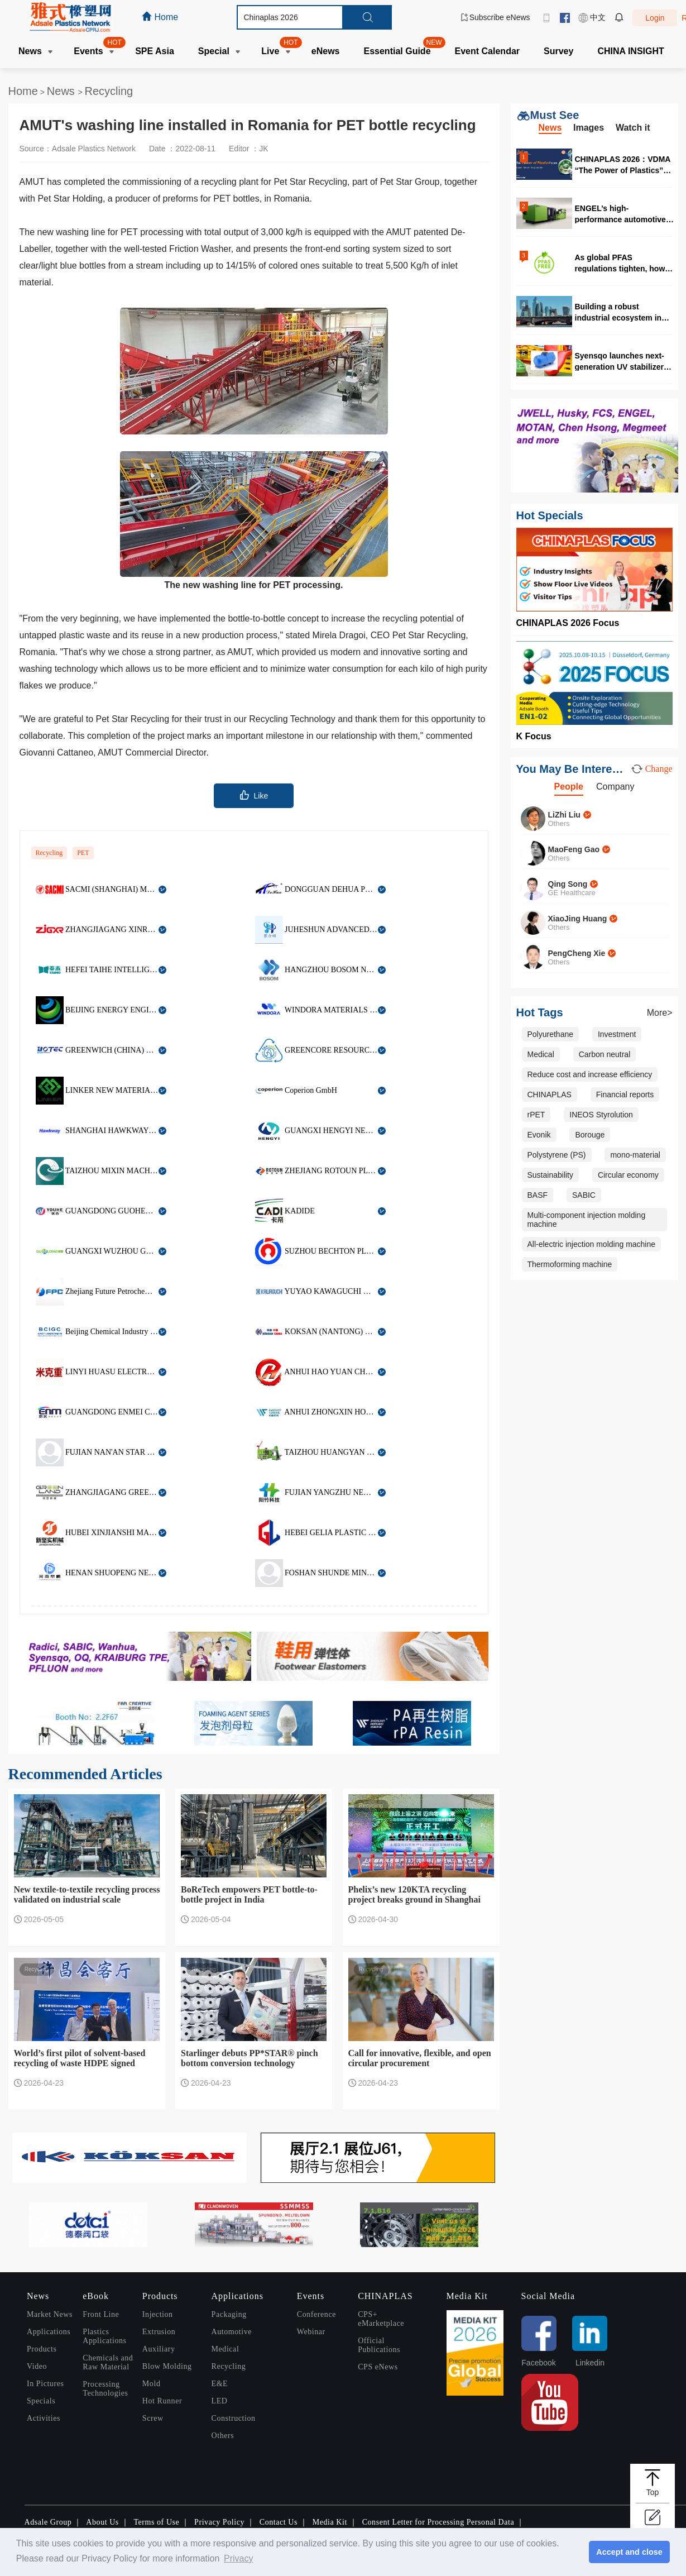 Image resolution: width=686 pixels, height=2576 pixels. Describe the element at coordinates (101, 2314) in the screenshot. I see `Front Line` at that location.